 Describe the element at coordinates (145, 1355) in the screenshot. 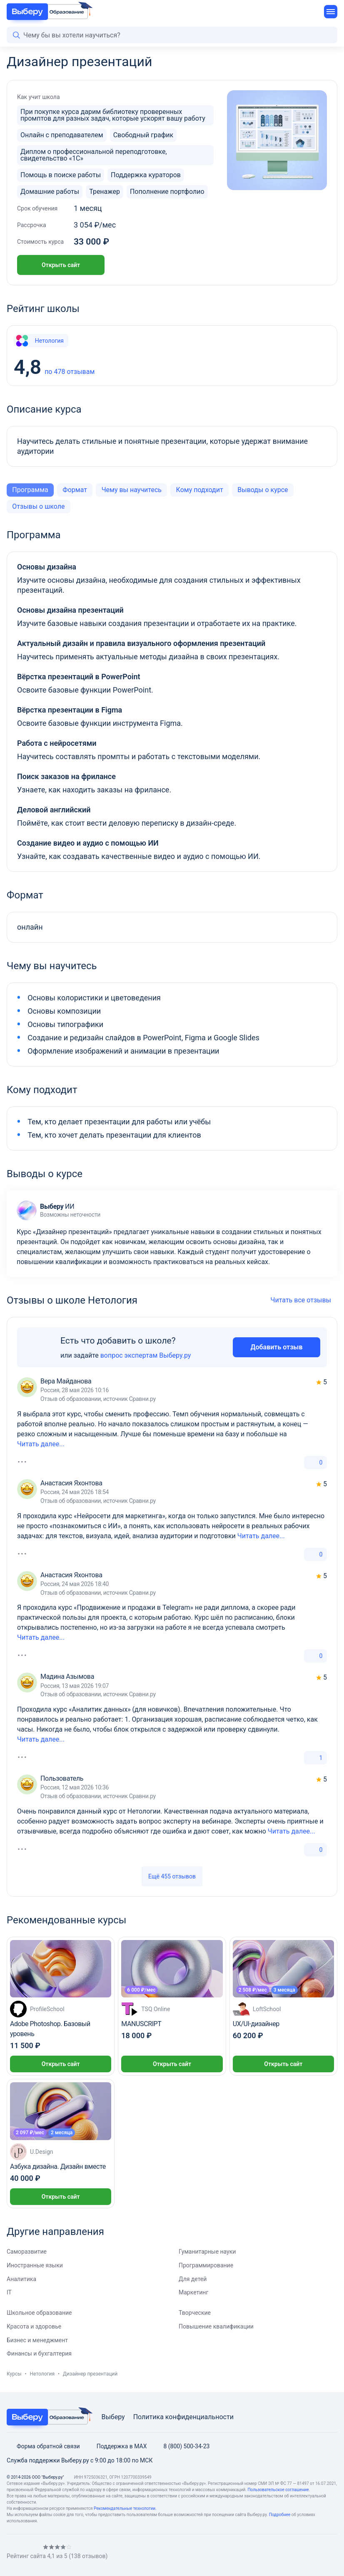

I see `вопрос экспертам Выберу.ру` at that location.